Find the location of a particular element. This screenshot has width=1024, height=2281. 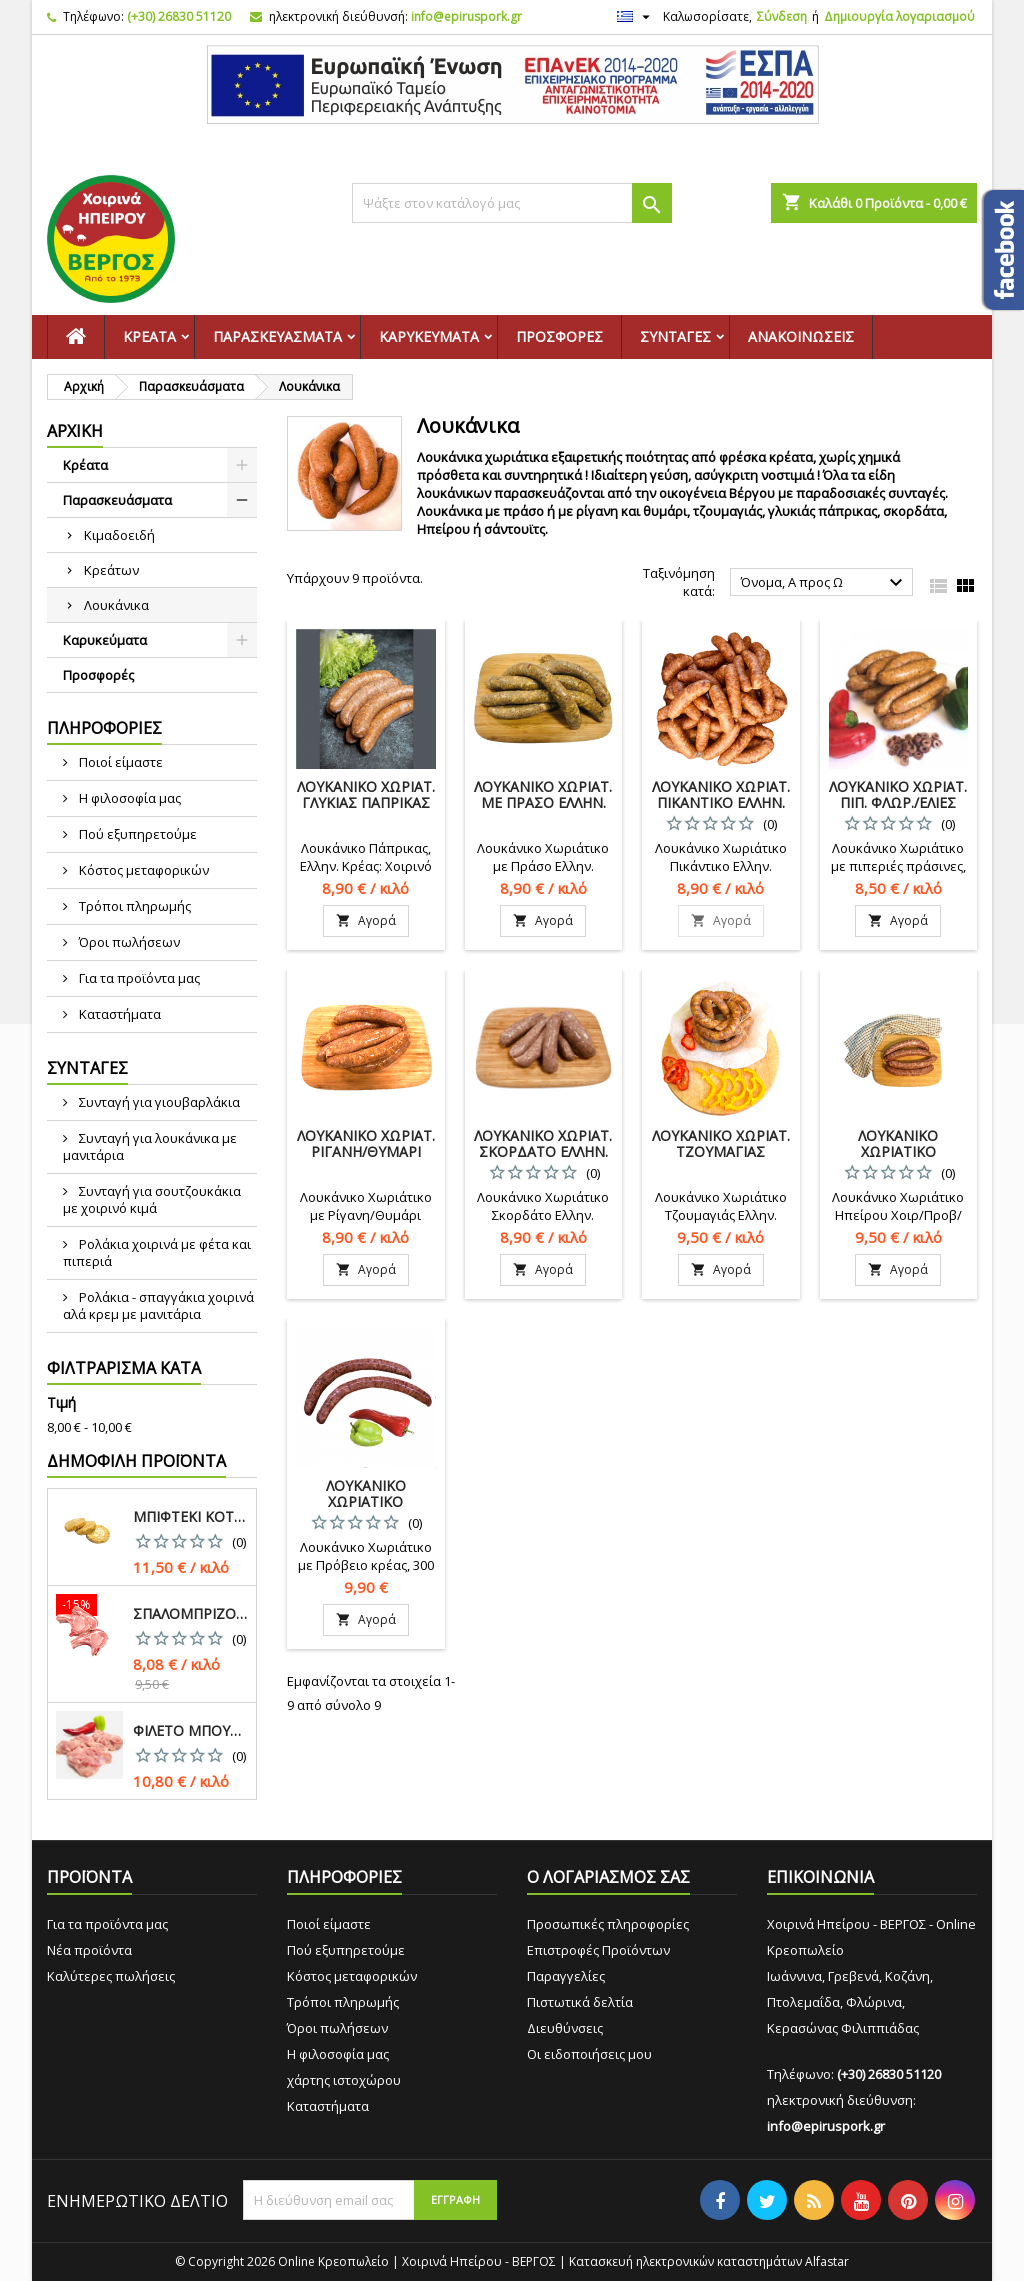

Νέα προϊόντα is located at coordinates (89, 1950).